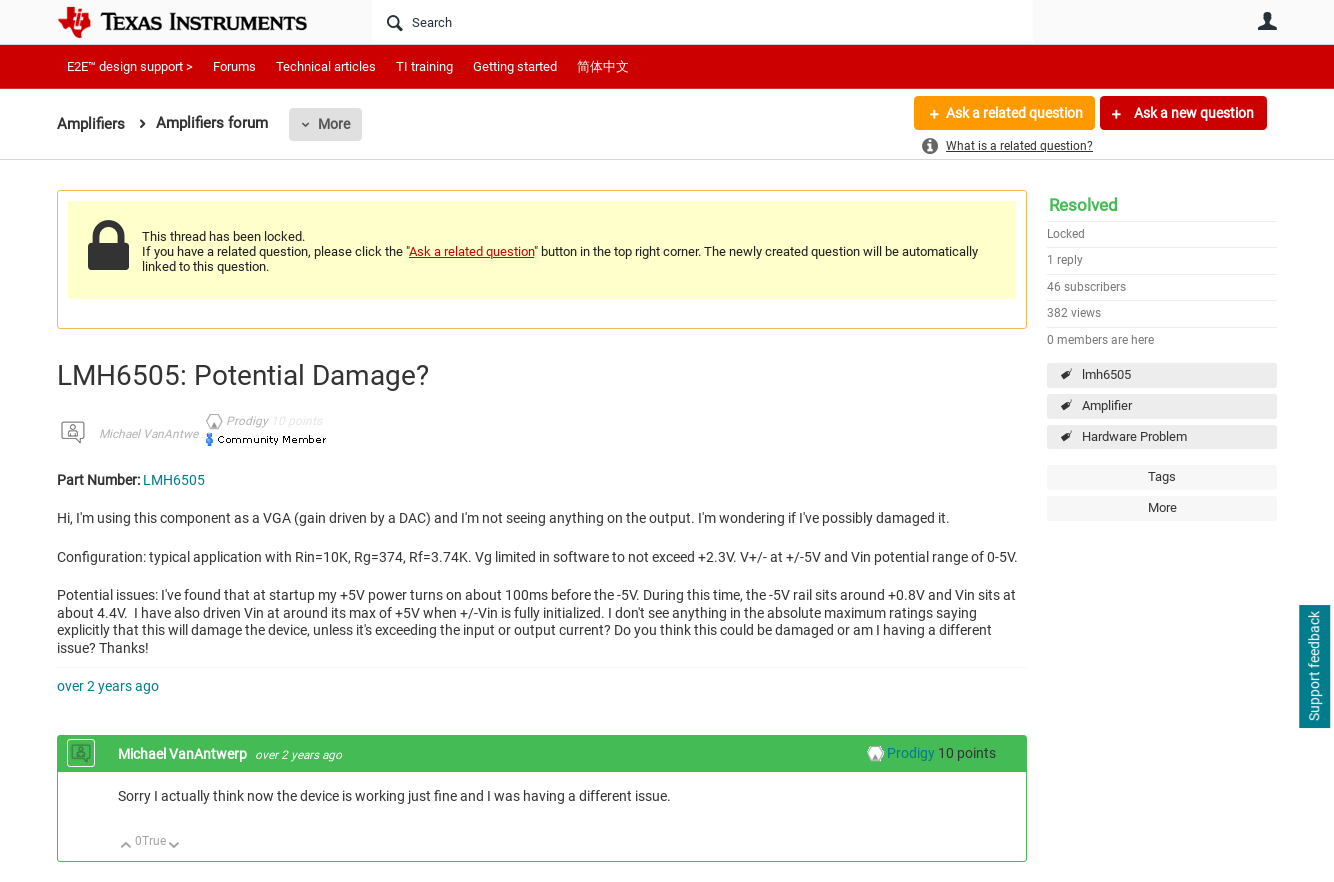  I want to click on Hardware Problem, so click(1134, 436).